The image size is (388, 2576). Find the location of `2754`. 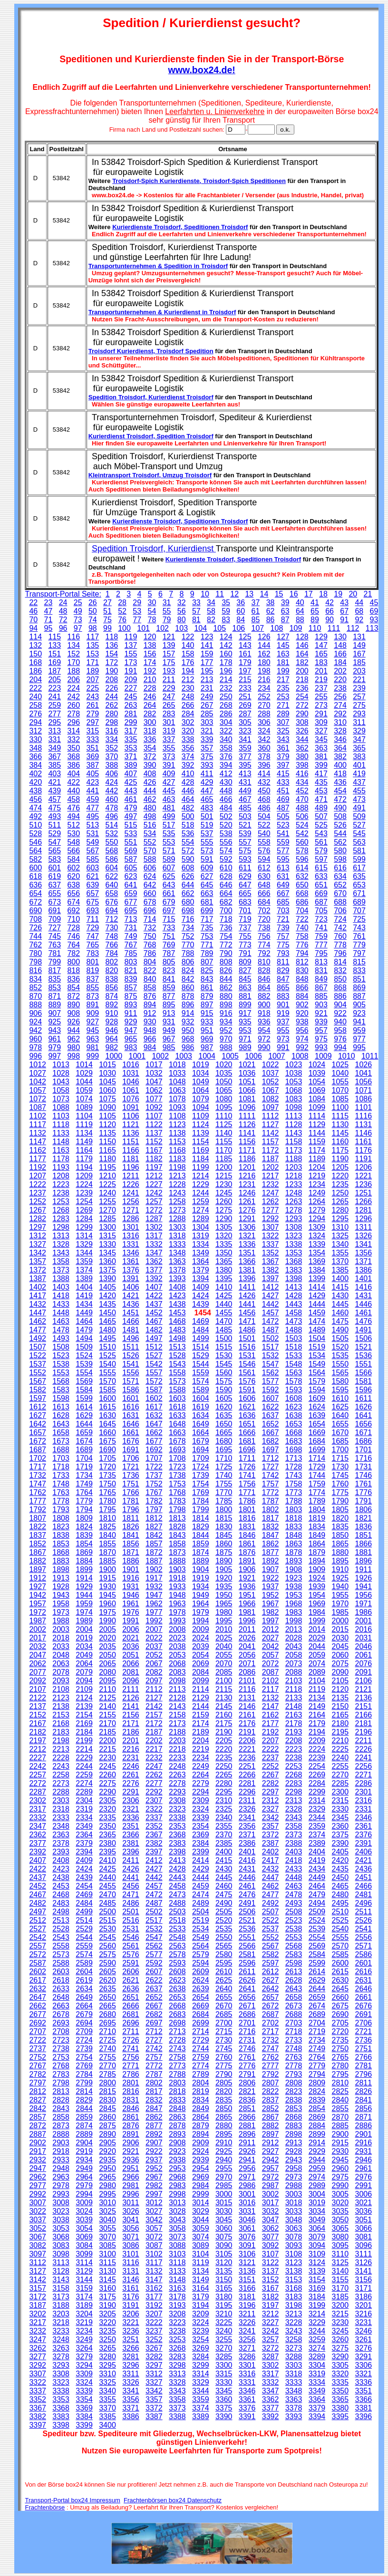

2754 is located at coordinates (84, 2057).